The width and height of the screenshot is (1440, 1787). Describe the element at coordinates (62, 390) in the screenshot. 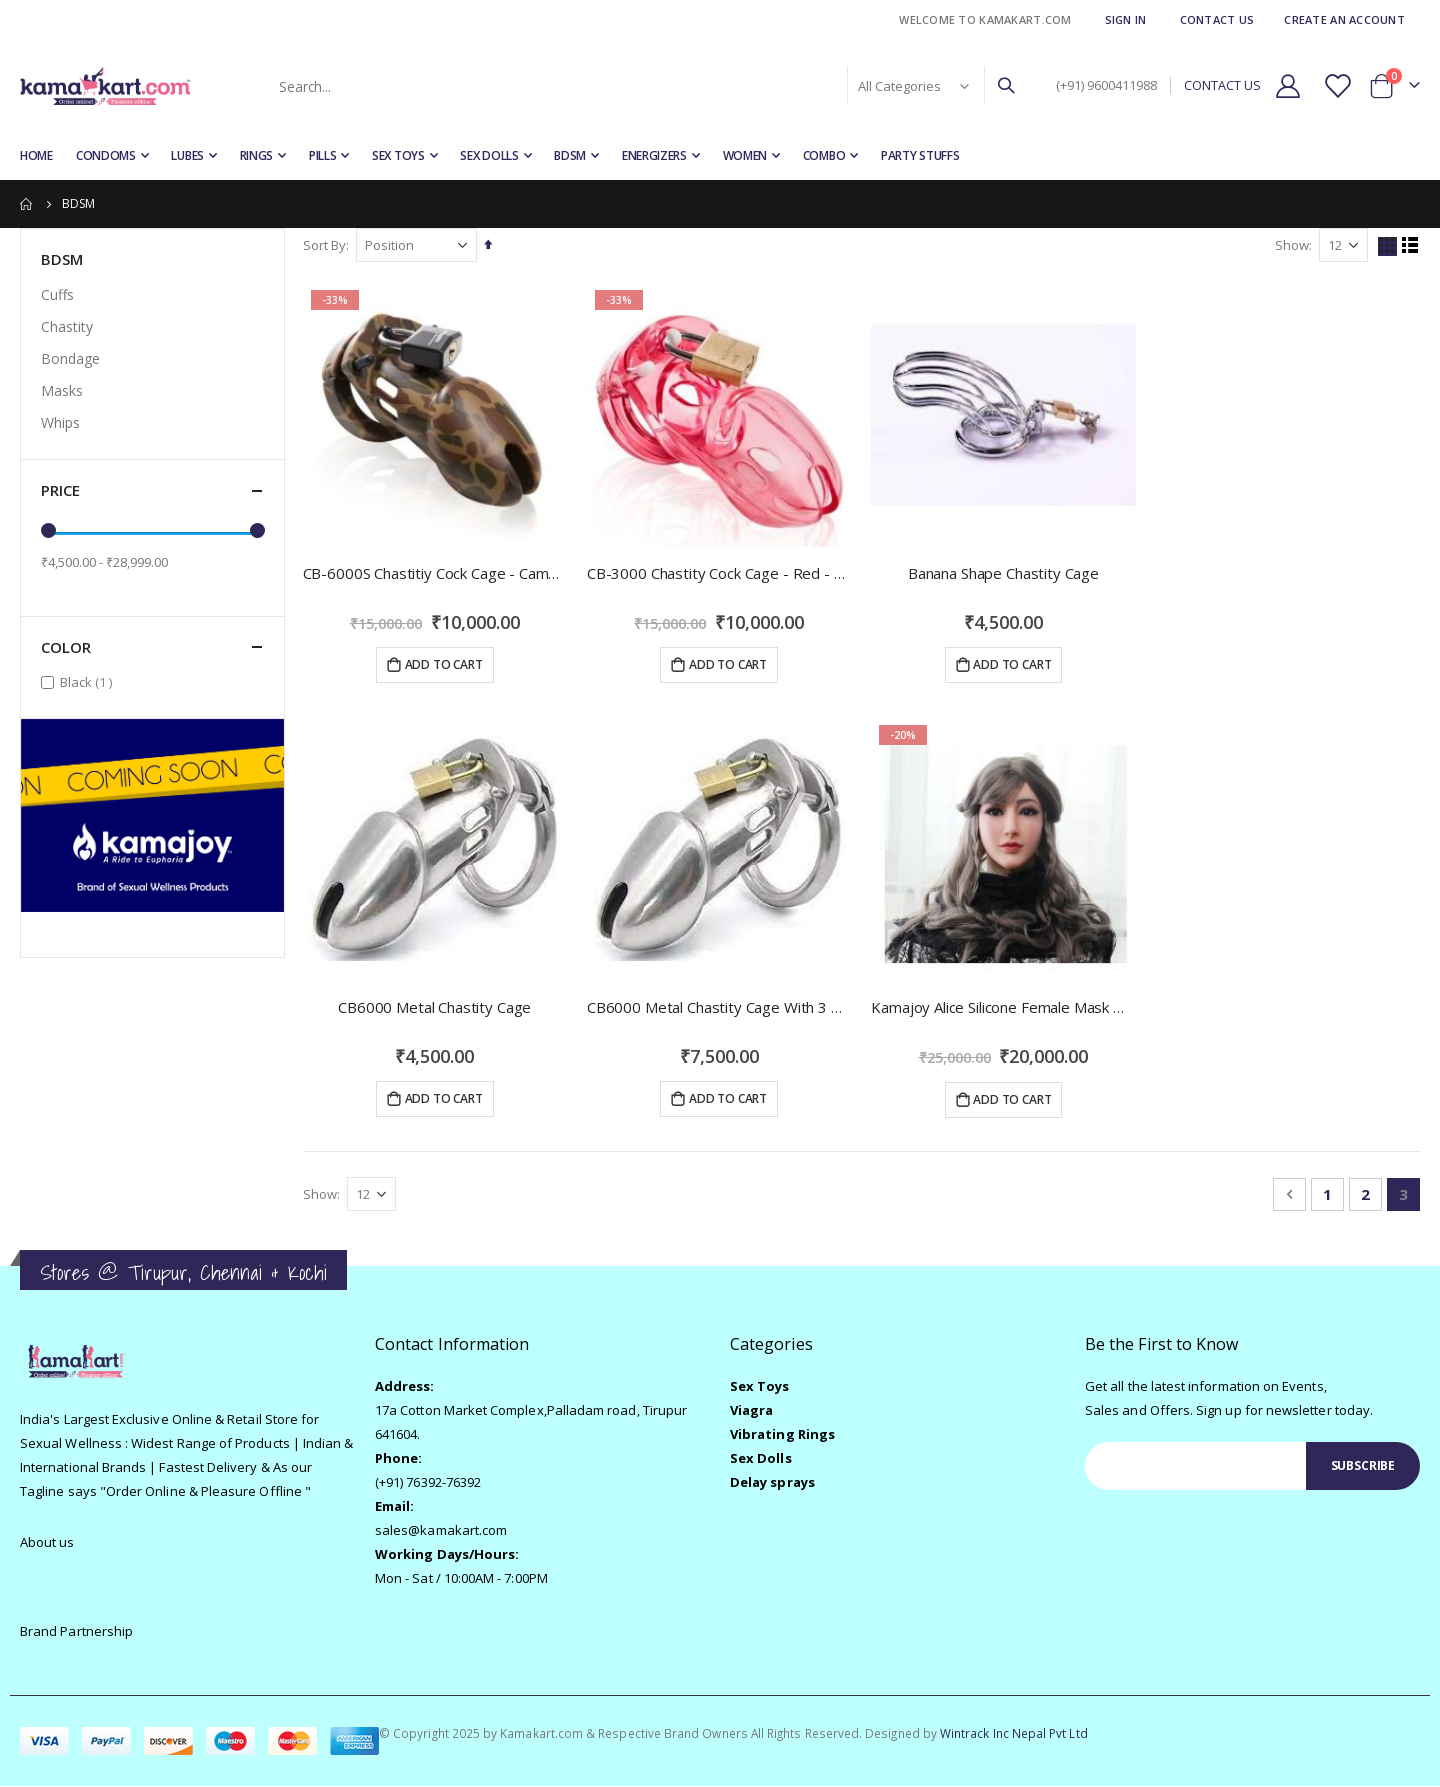

I see `Masks` at that location.